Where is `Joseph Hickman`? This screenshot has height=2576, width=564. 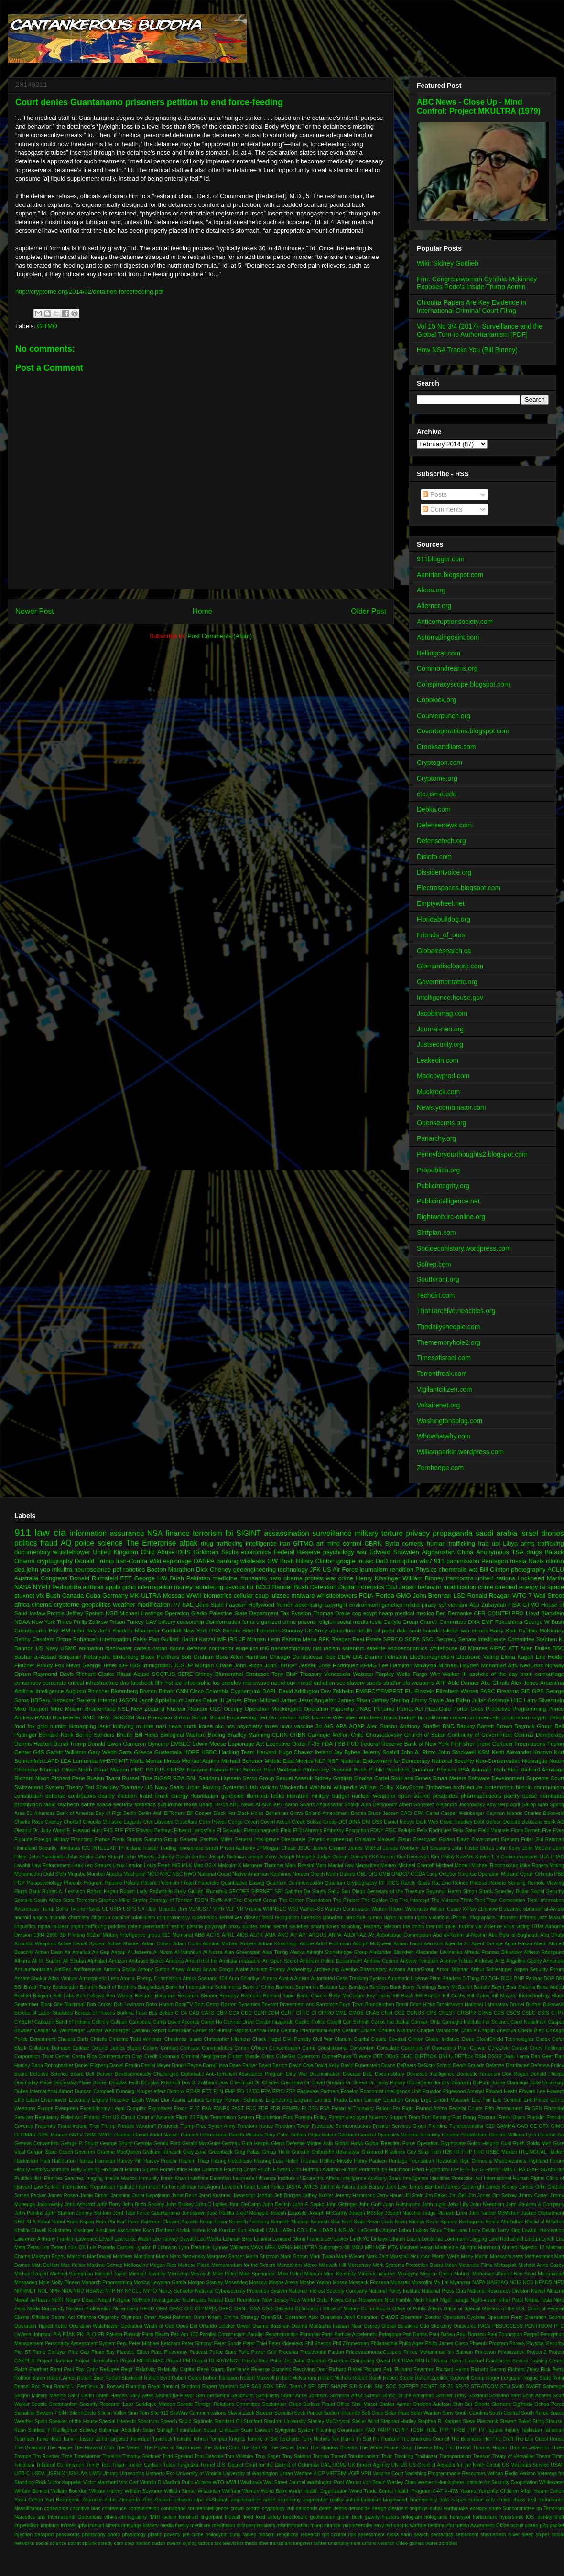
Joseph Hickman is located at coordinates (227, 1856).